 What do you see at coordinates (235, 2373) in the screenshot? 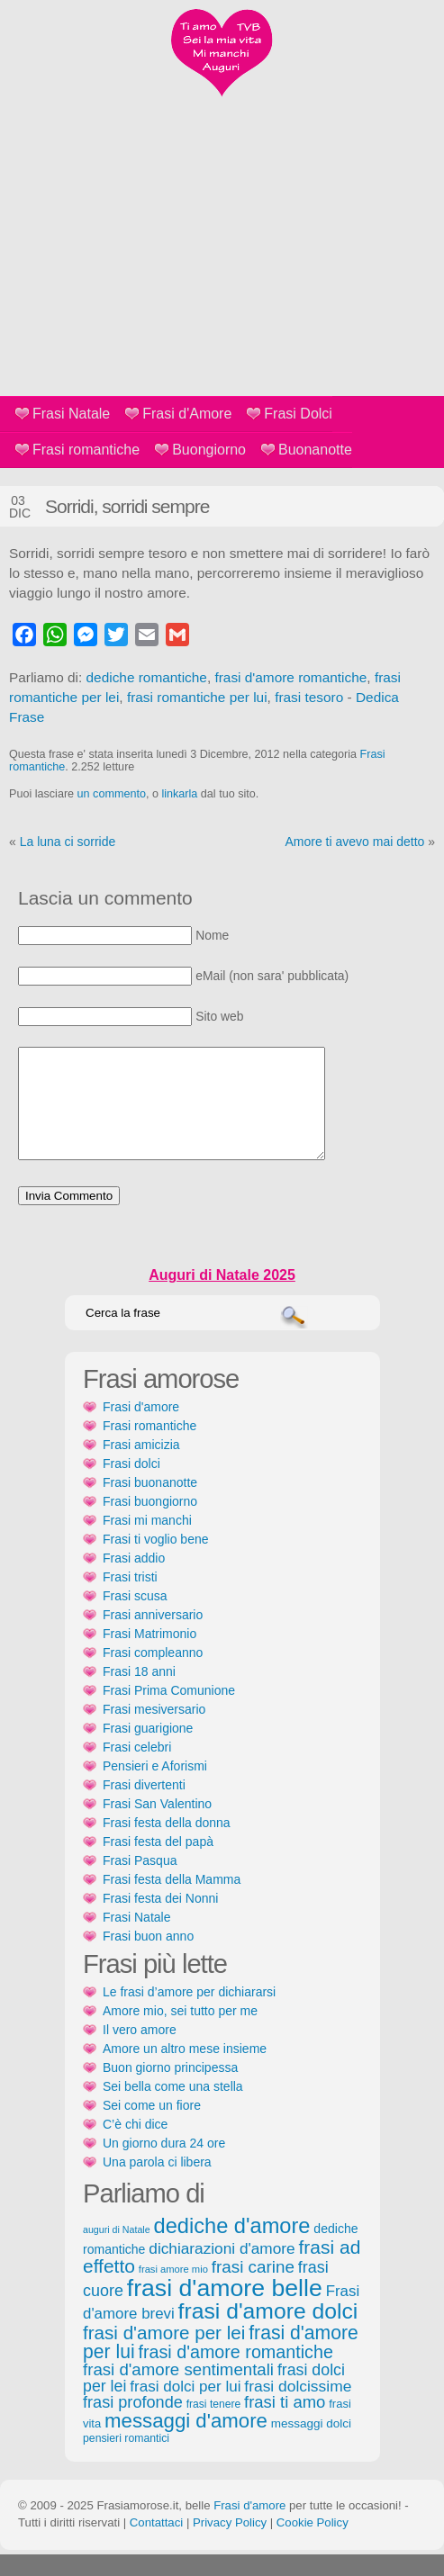
I see `frasi d'amore romantiche [frasi d'amore romantiche (282 elementi)]` at bounding box center [235, 2373].